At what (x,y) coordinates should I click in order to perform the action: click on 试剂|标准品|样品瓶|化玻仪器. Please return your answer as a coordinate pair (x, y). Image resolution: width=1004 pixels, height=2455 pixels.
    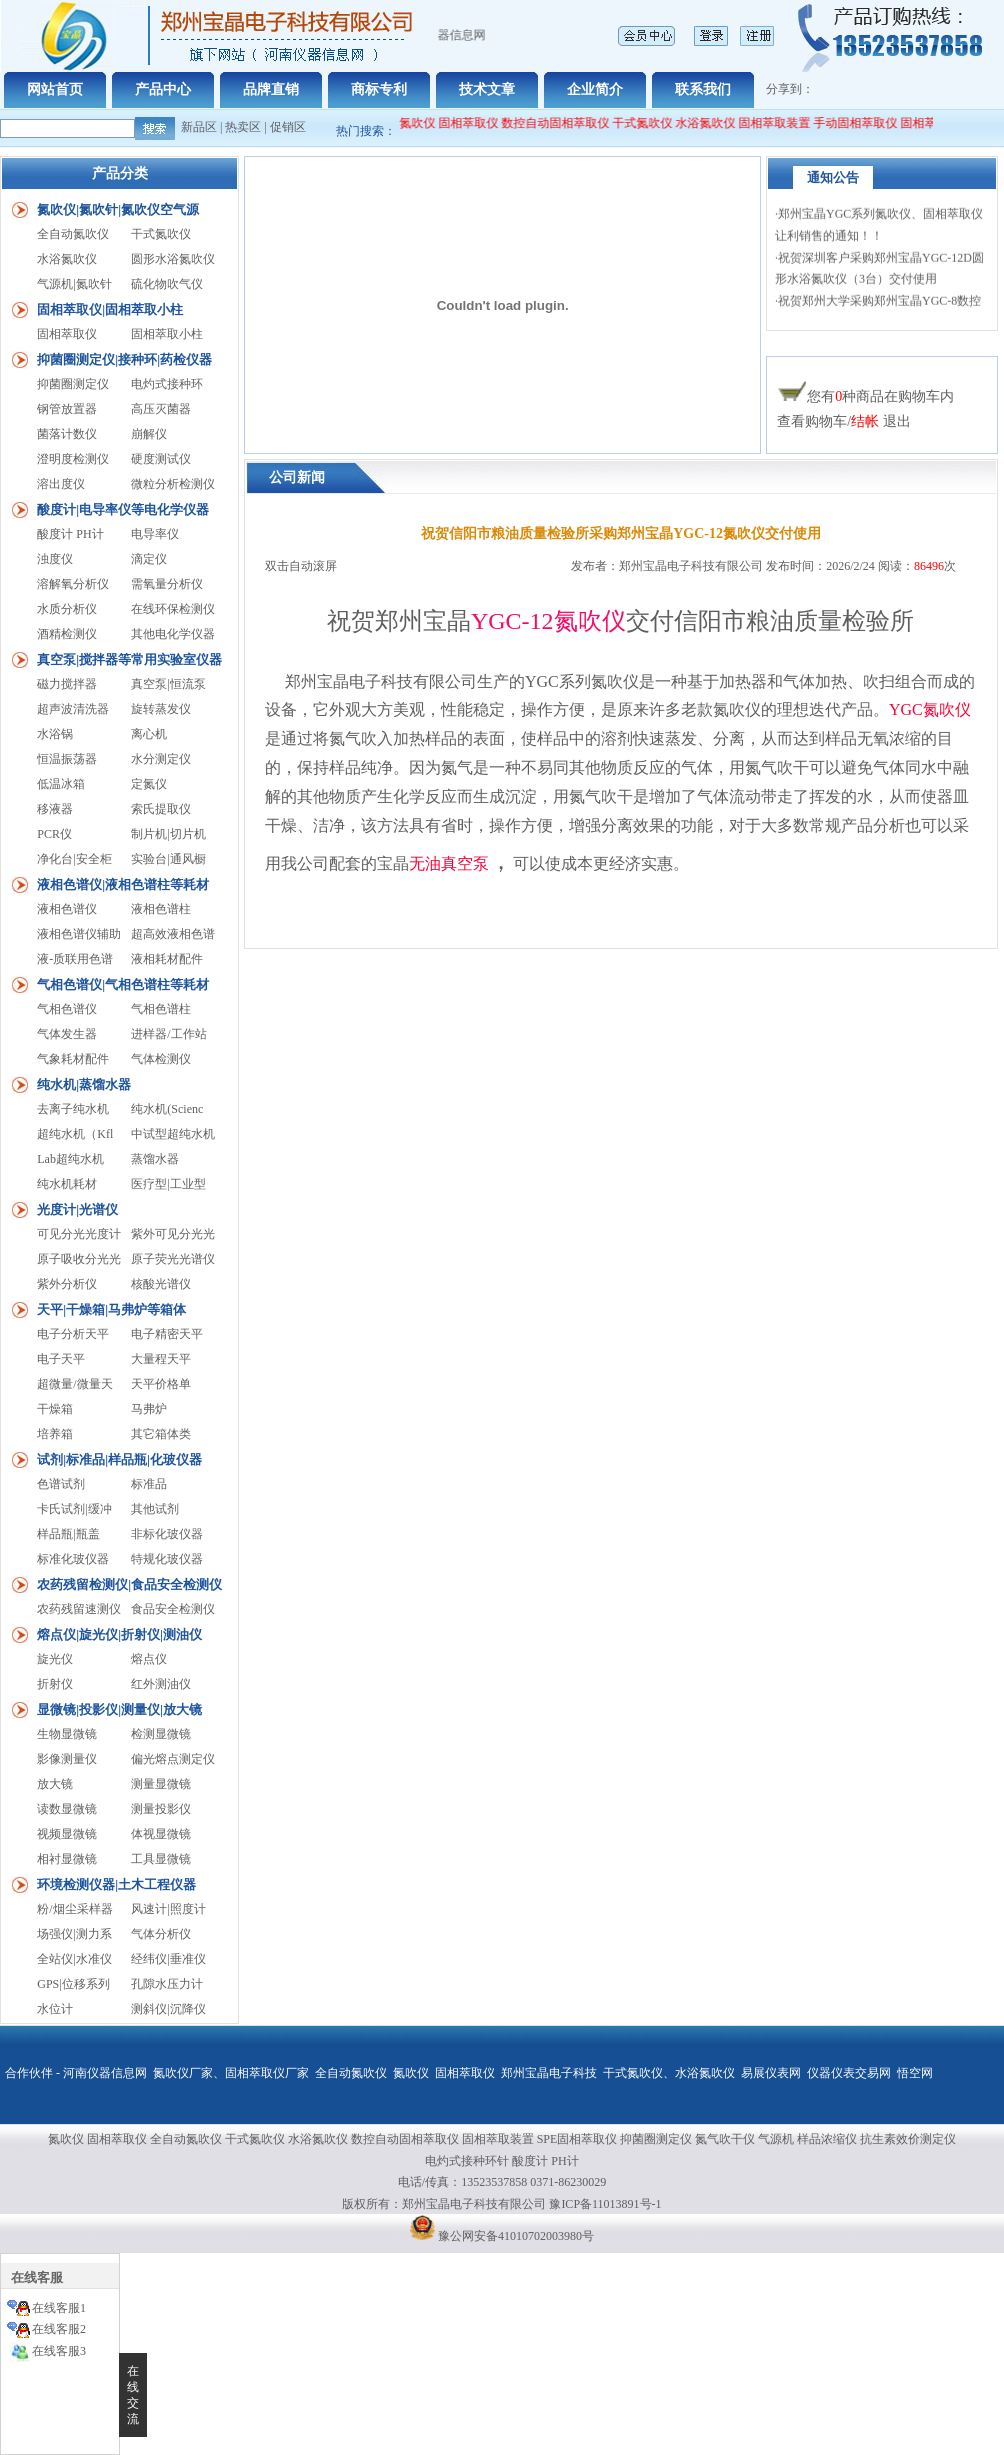
    Looking at the image, I should click on (119, 1459).